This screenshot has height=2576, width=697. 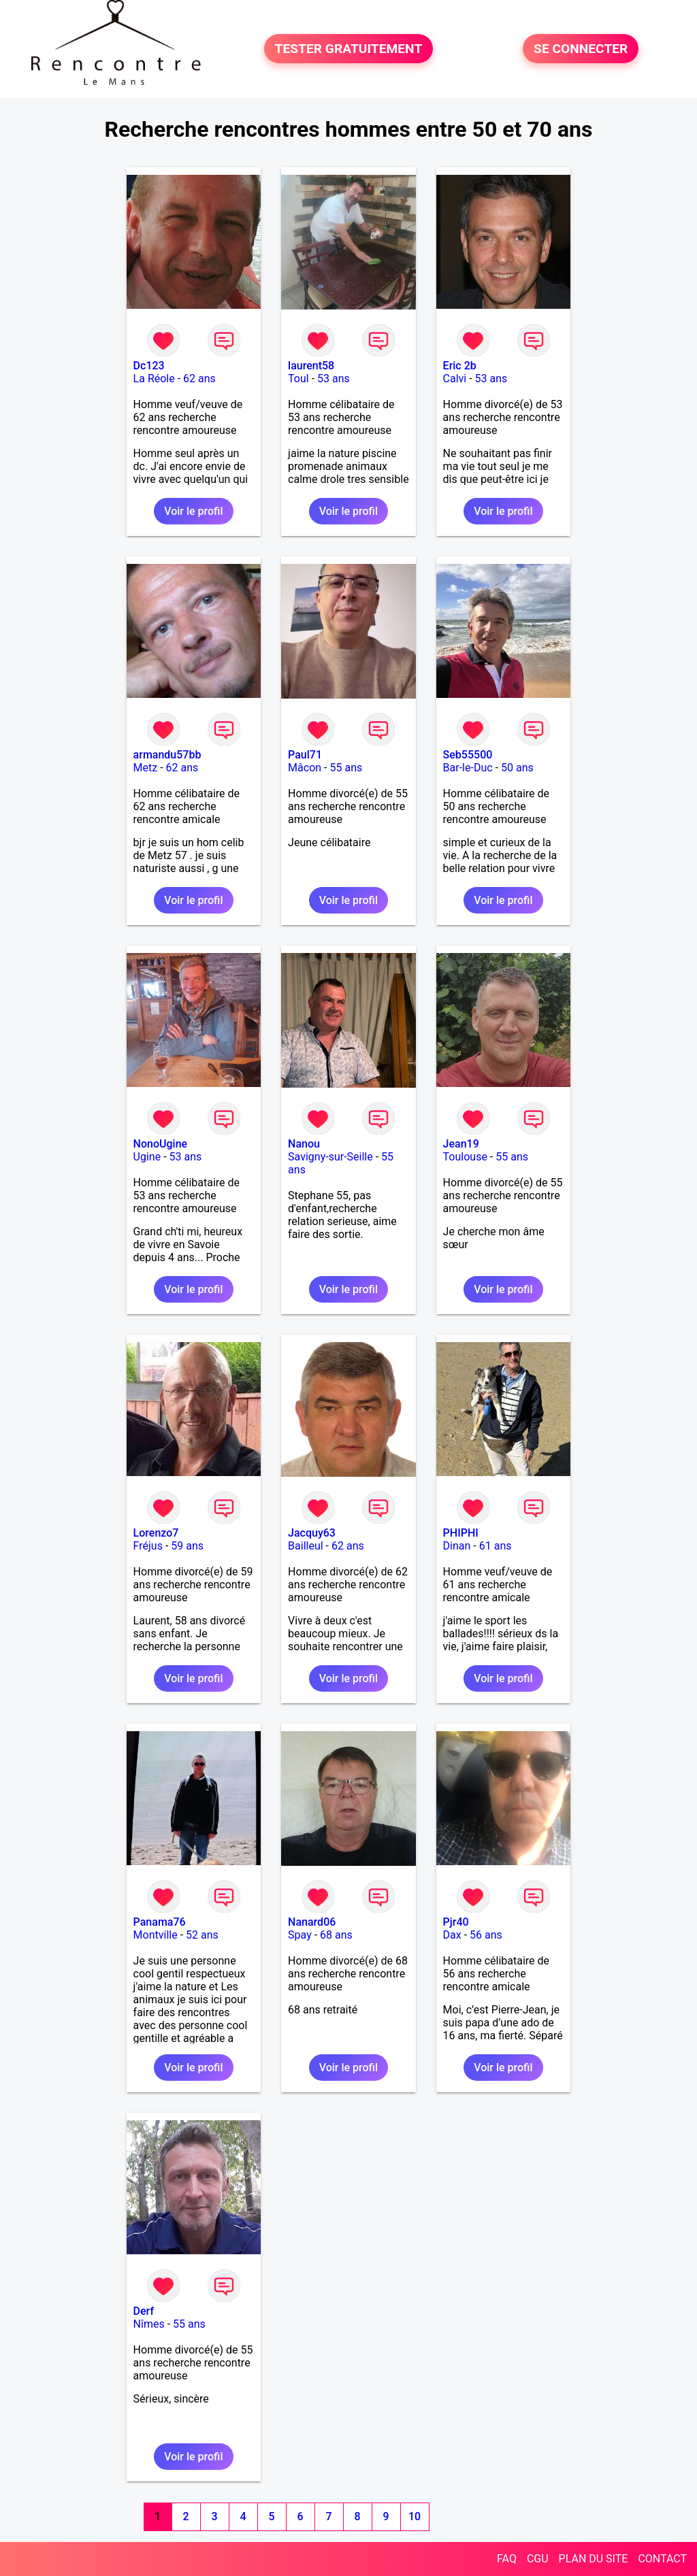 I want to click on 68 ans, so click(x=336, y=1934).